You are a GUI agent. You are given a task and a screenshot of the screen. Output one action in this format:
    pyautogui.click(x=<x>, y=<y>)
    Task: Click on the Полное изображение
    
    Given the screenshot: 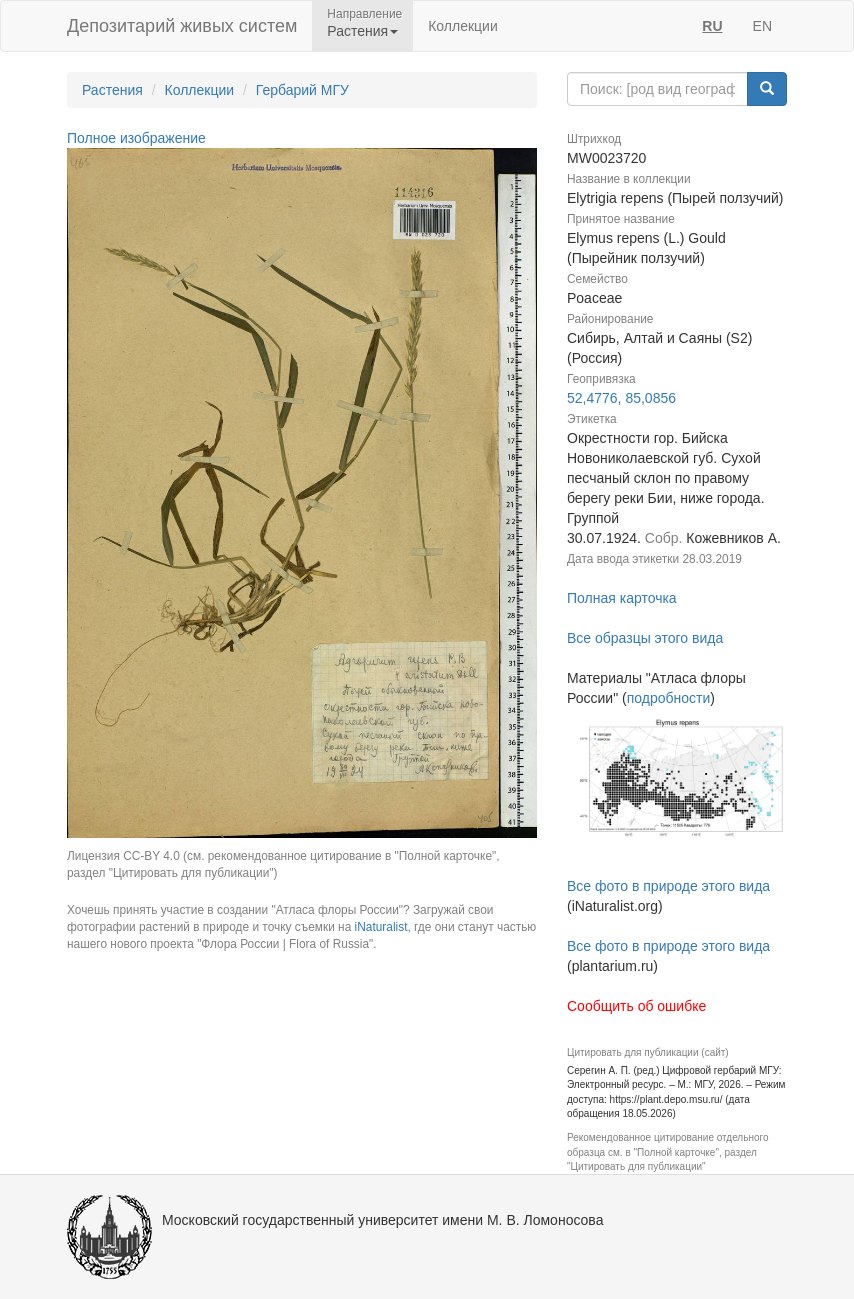 What is the action you would take?
    pyautogui.click(x=136, y=138)
    